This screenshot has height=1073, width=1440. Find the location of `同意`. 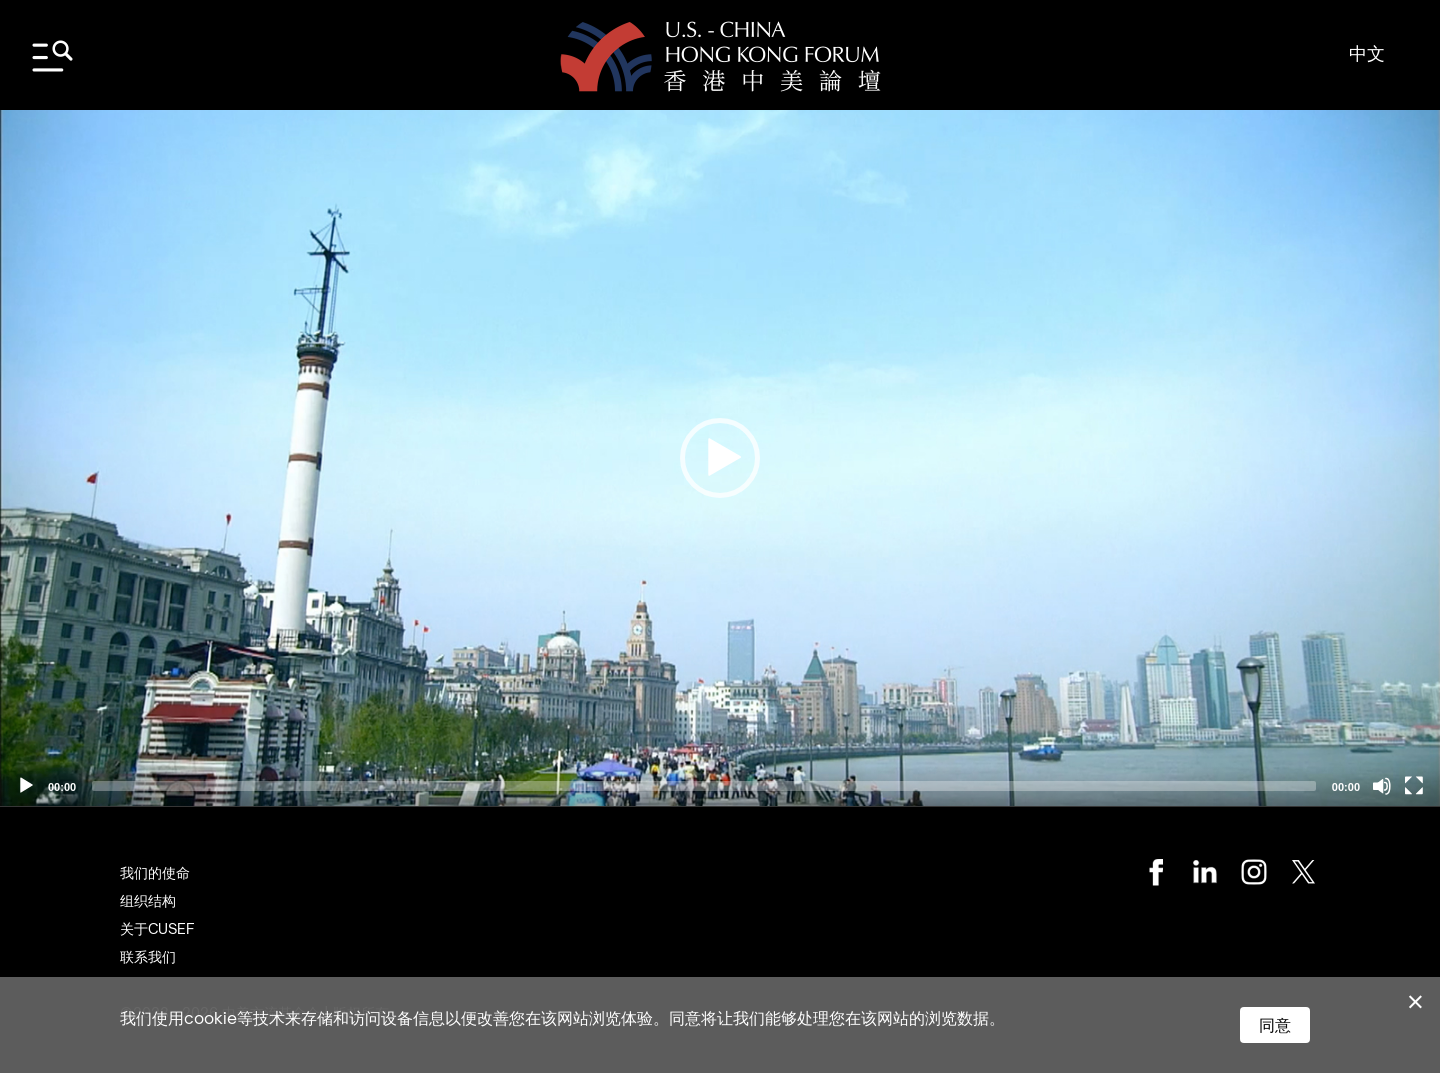

同意 is located at coordinates (1275, 1025).